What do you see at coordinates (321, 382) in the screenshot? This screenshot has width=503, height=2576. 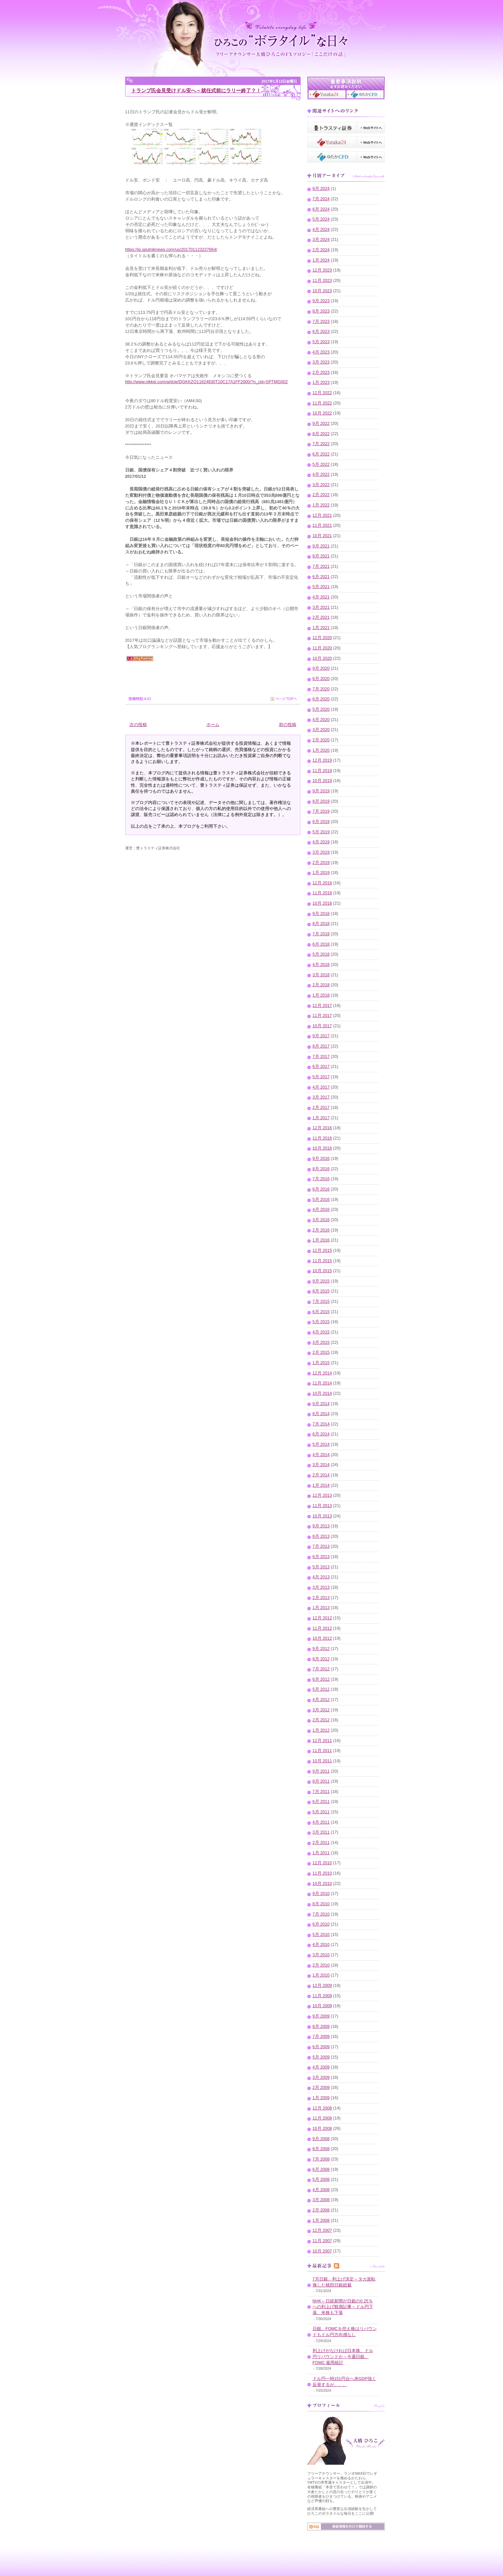 I see `1月 2023` at bounding box center [321, 382].